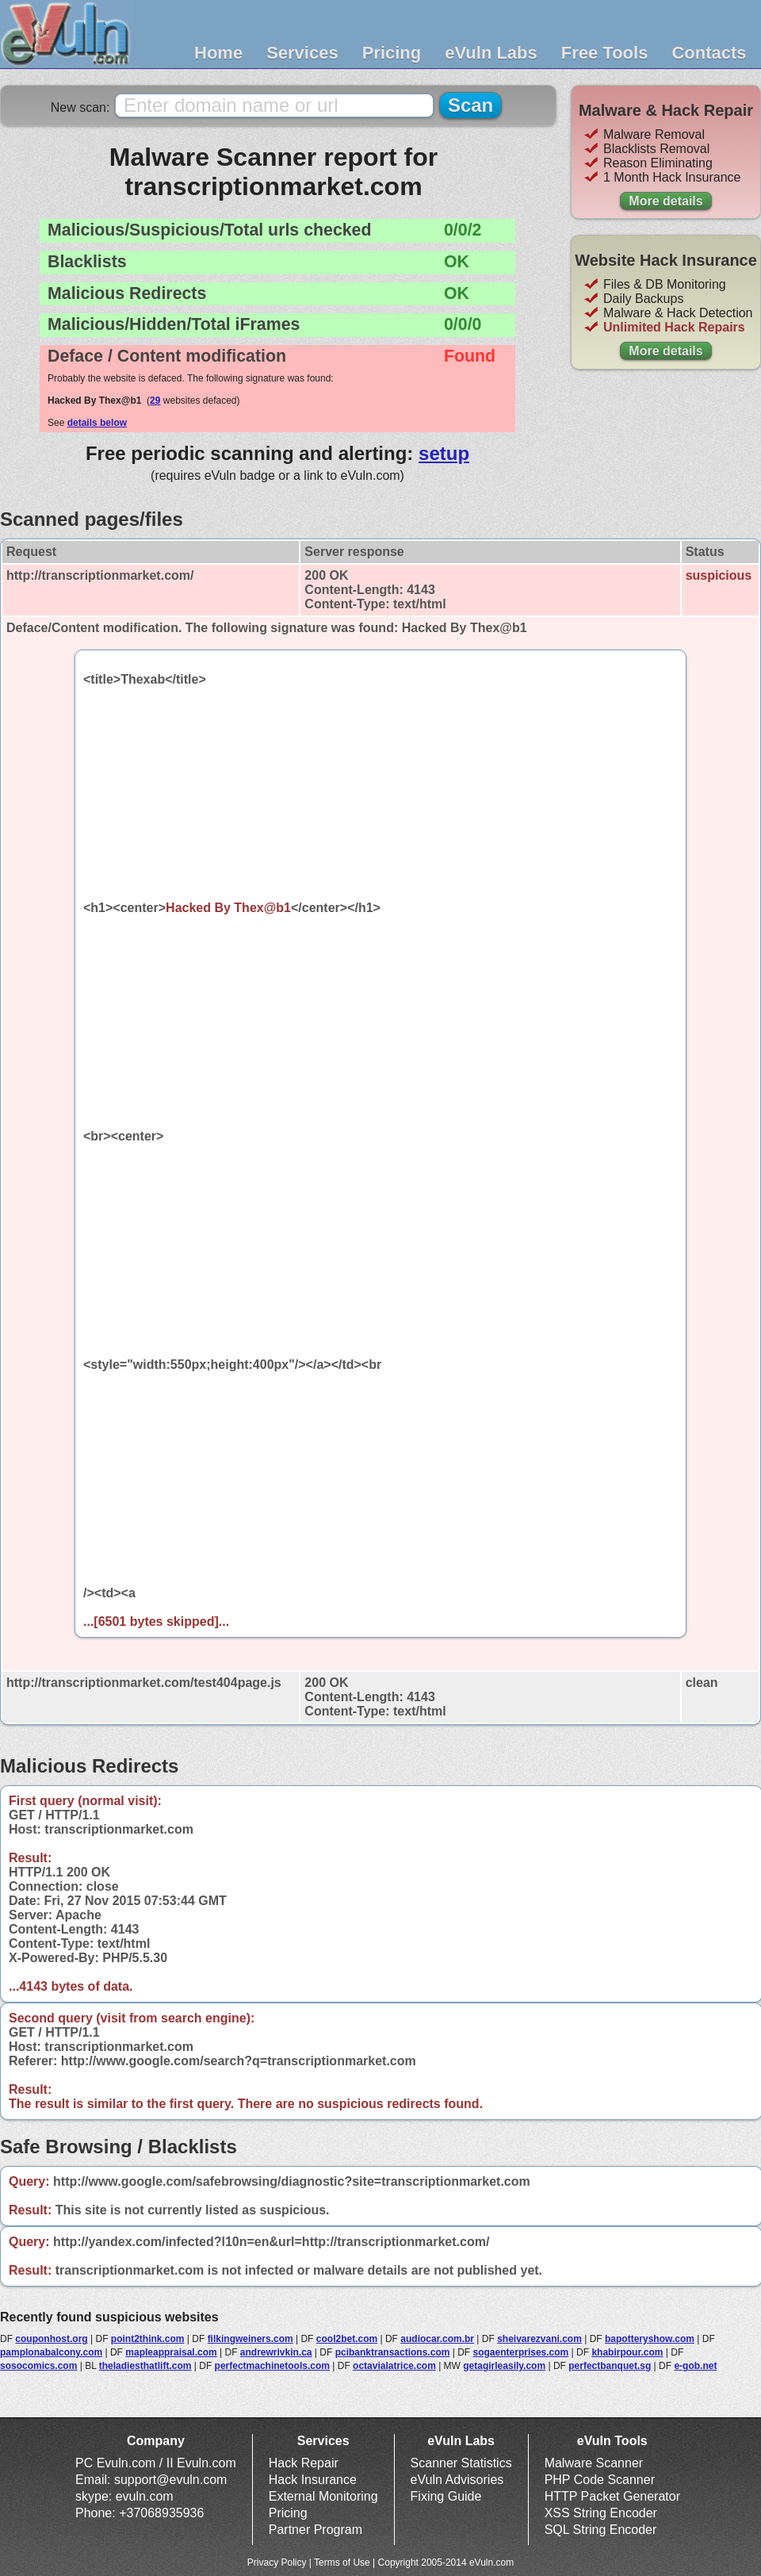 This screenshot has width=761, height=2576. I want to click on point2think.com, so click(148, 2338).